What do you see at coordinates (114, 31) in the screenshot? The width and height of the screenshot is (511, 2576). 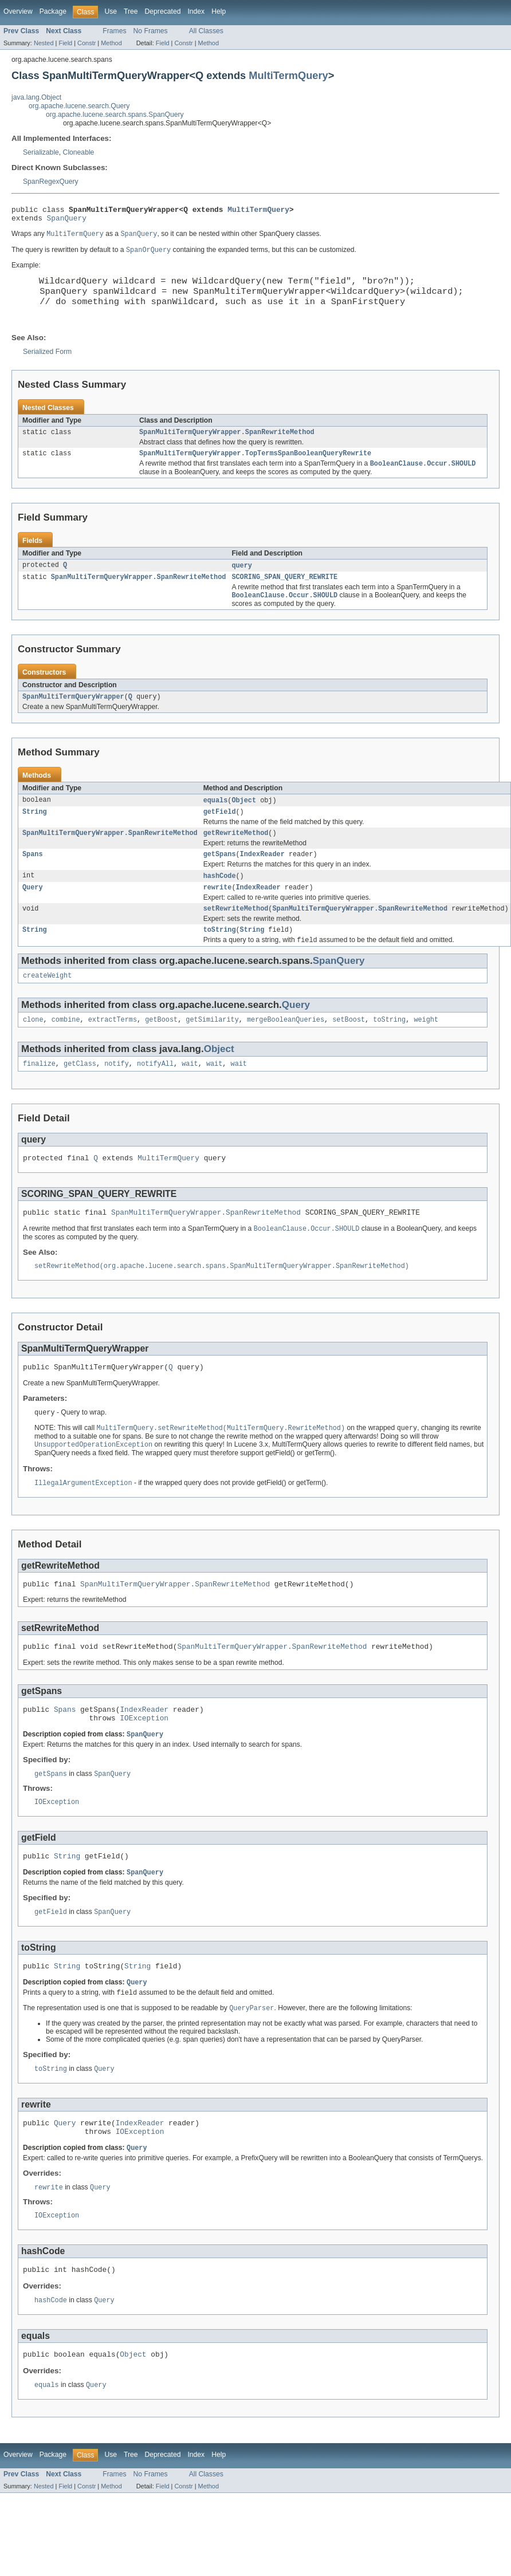 I see `Frames` at bounding box center [114, 31].